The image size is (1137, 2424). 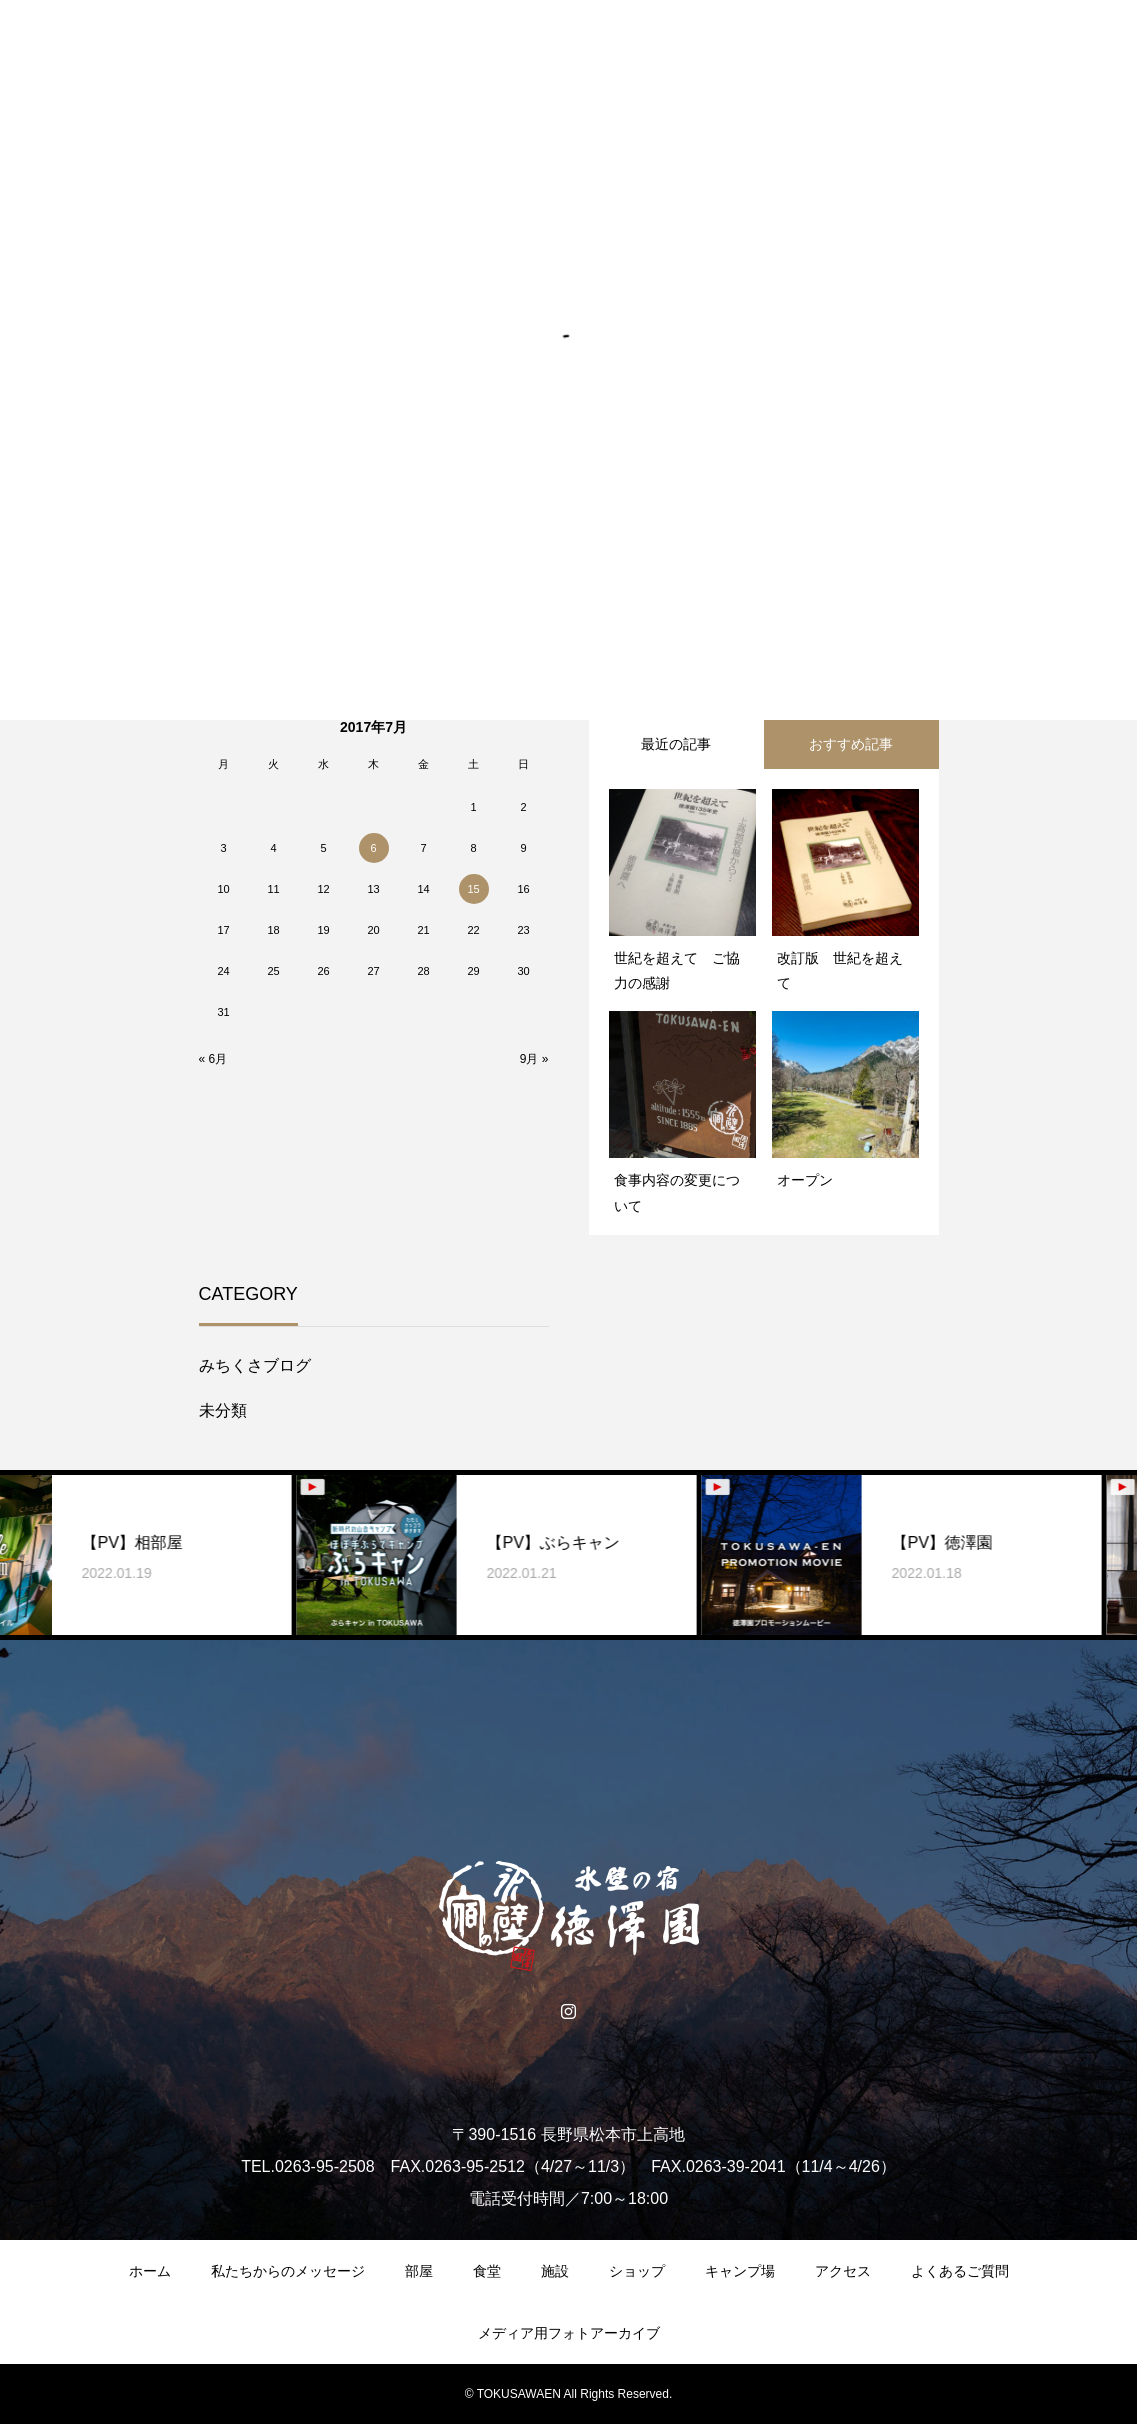 I want to click on アクセス, so click(x=843, y=2271).